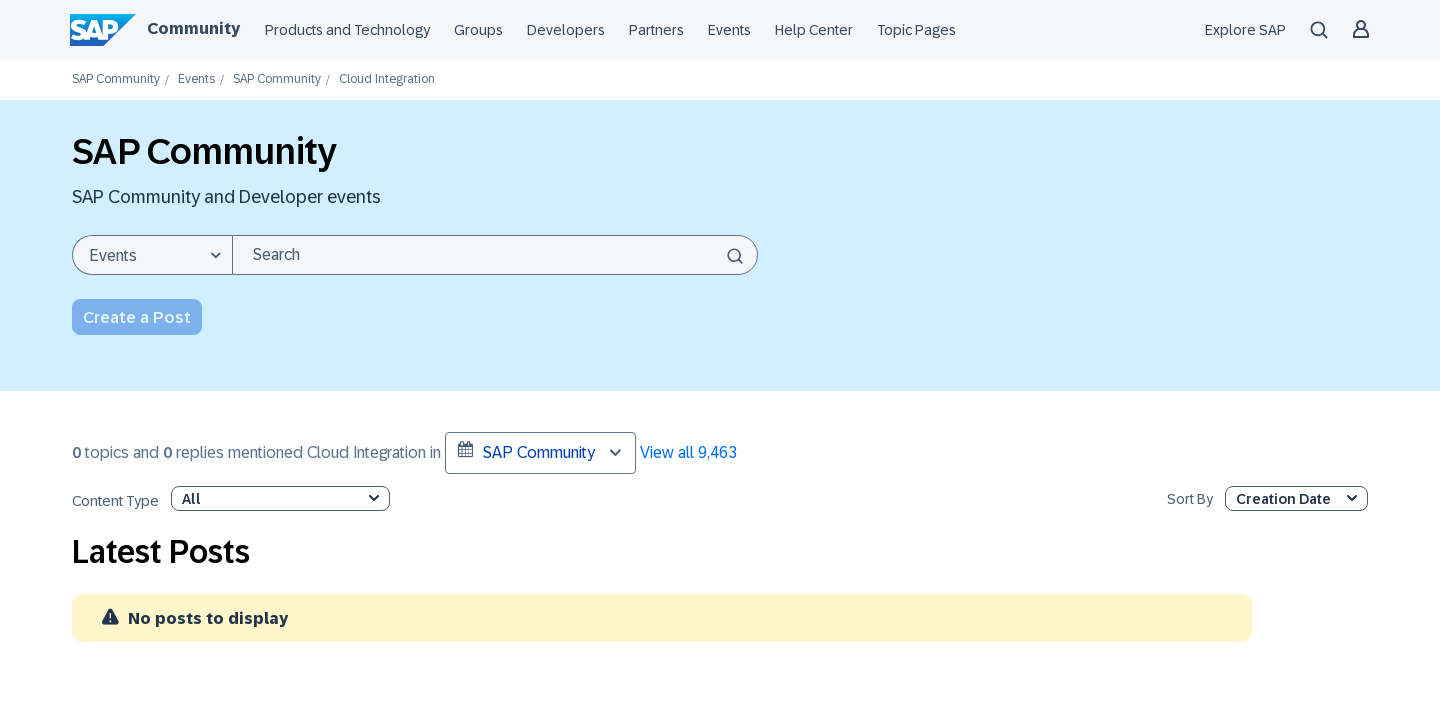 This screenshot has height=720, width=1440. What do you see at coordinates (729, 30) in the screenshot?
I see `Events` at bounding box center [729, 30].